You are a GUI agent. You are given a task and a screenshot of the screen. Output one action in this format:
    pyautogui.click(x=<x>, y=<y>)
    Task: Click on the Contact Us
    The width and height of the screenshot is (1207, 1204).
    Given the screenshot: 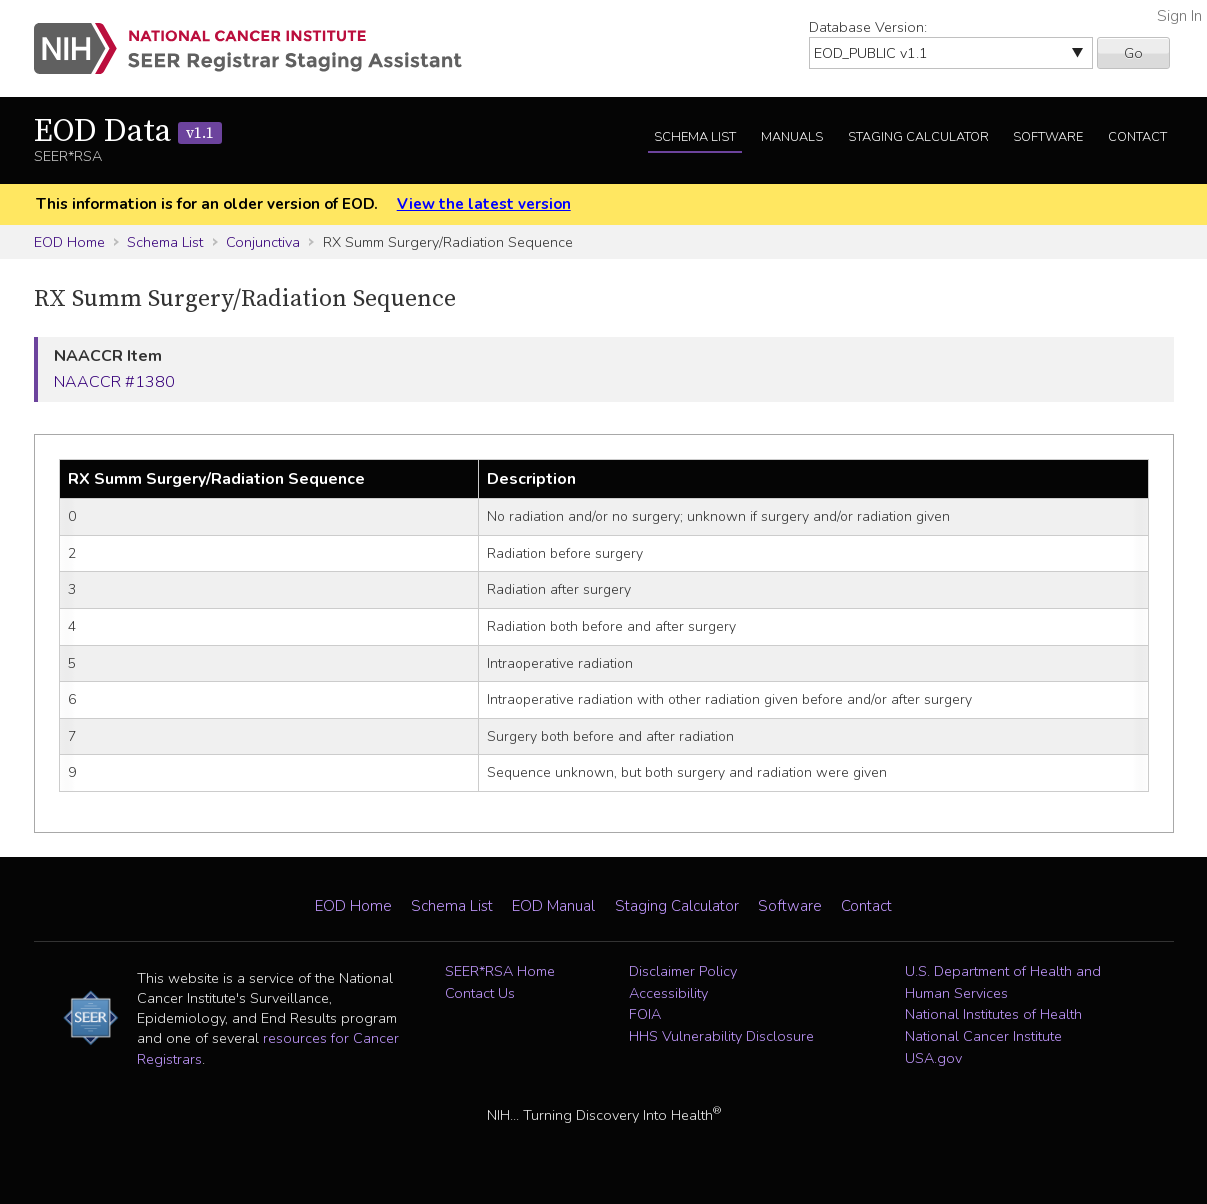 What is the action you would take?
    pyautogui.click(x=480, y=993)
    